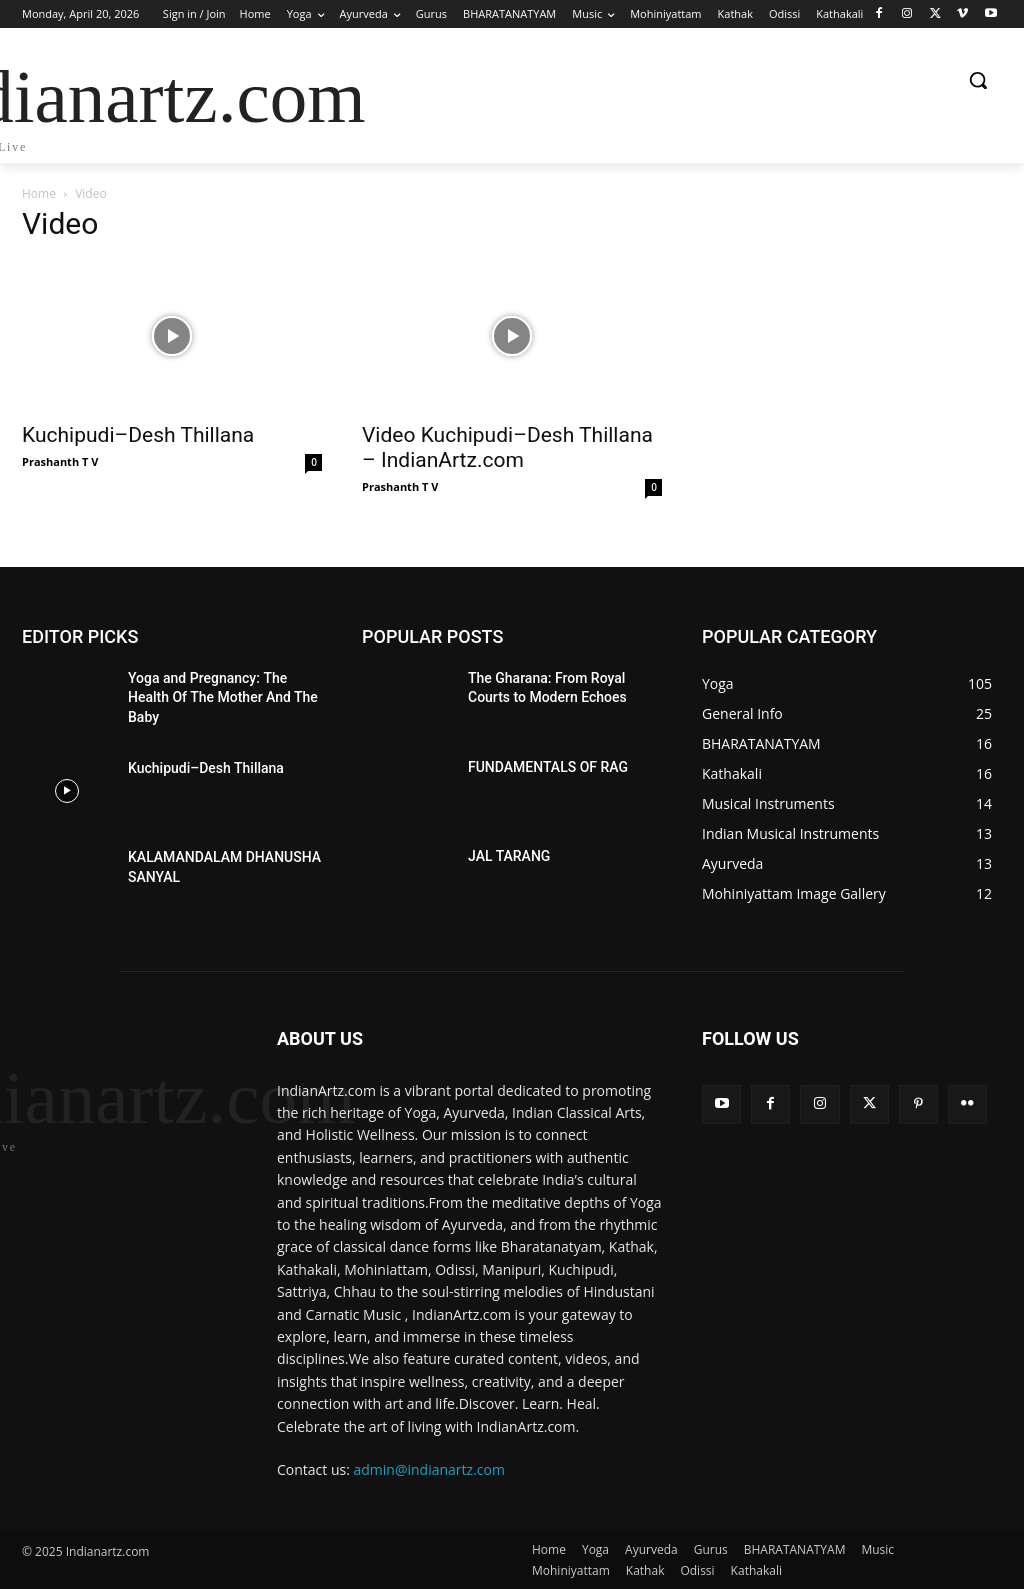 This screenshot has height=1589, width=1024. What do you see at coordinates (223, 697) in the screenshot?
I see `Yoga and Pregnancy: The Health Of The Mother And The Baby` at bounding box center [223, 697].